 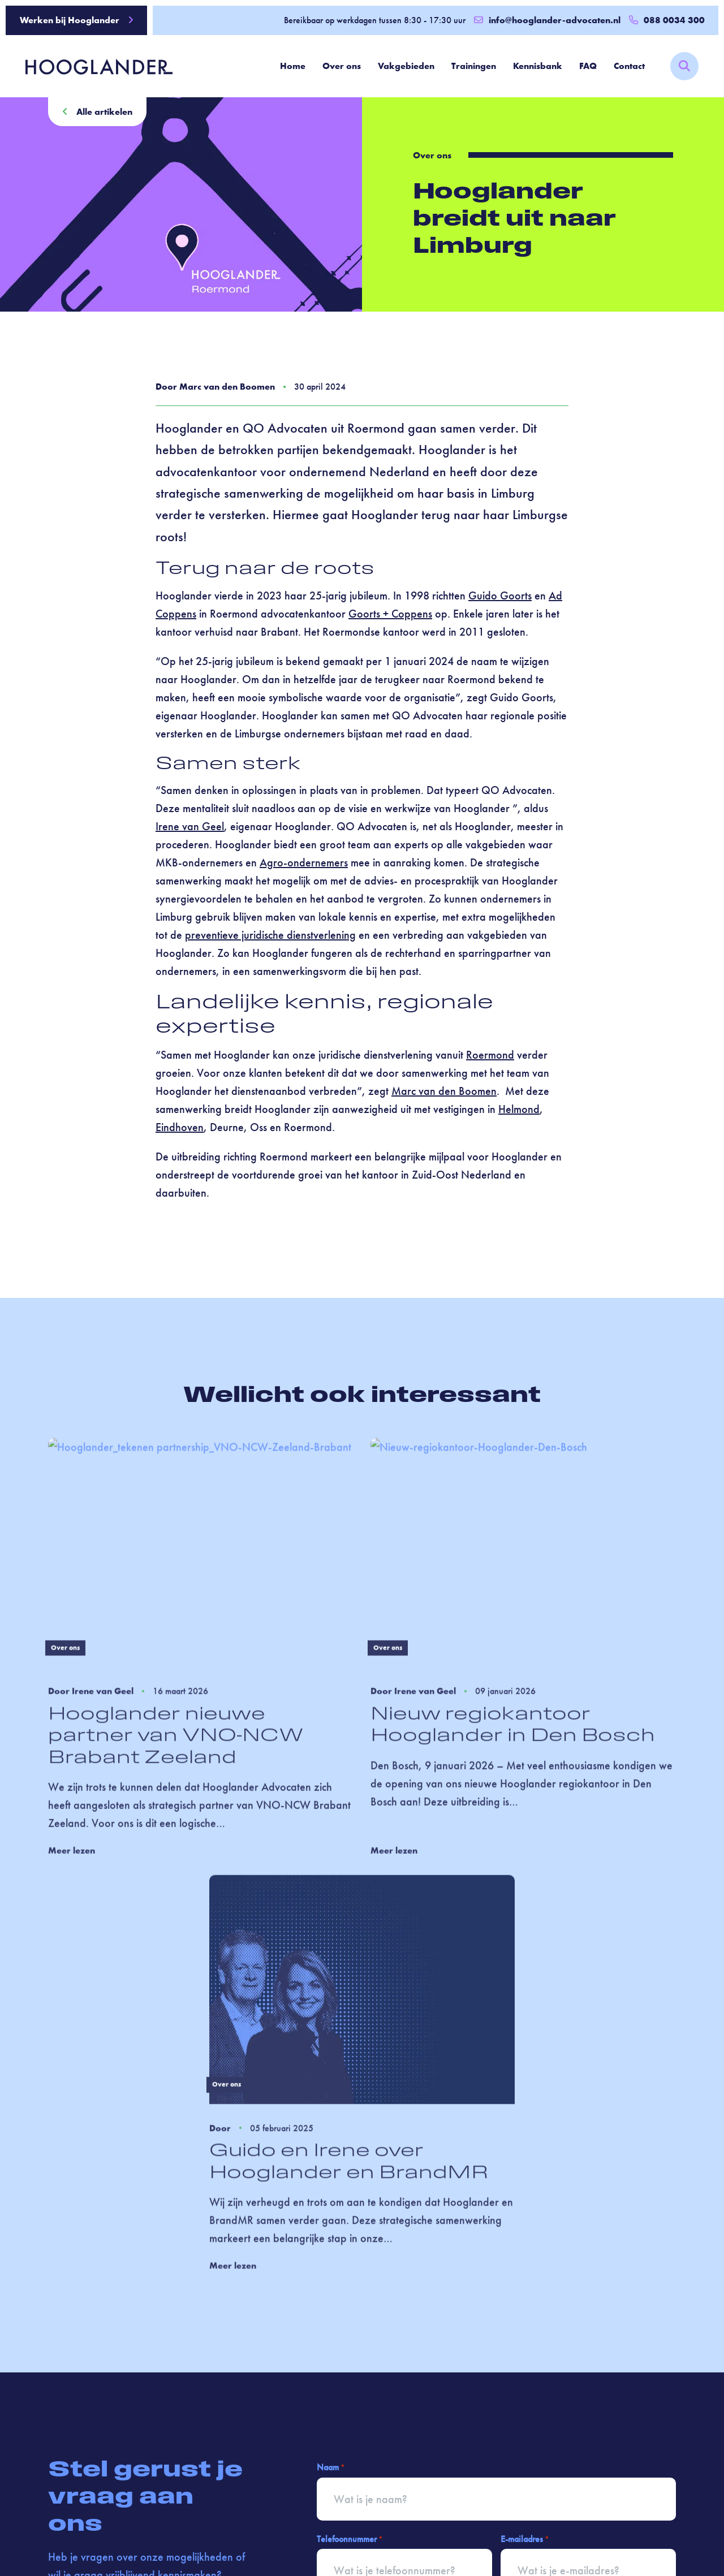 I want to click on Over ons, so click(x=341, y=66).